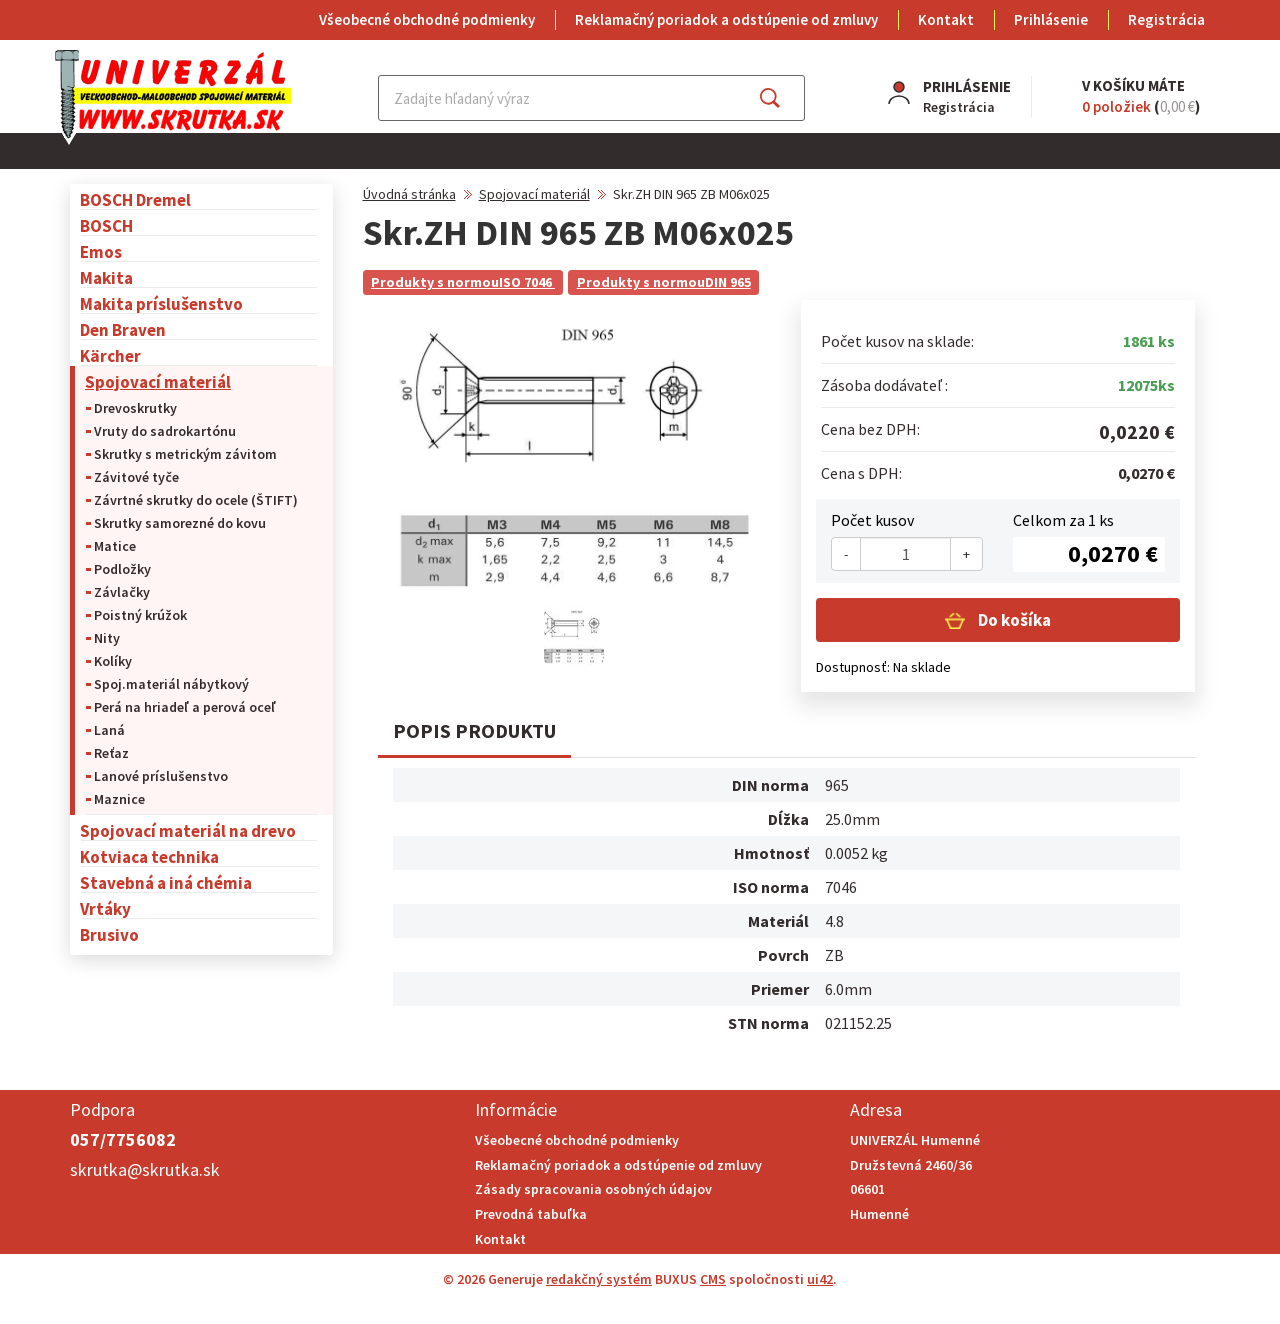  I want to click on Do košíka, so click(1013, 620).